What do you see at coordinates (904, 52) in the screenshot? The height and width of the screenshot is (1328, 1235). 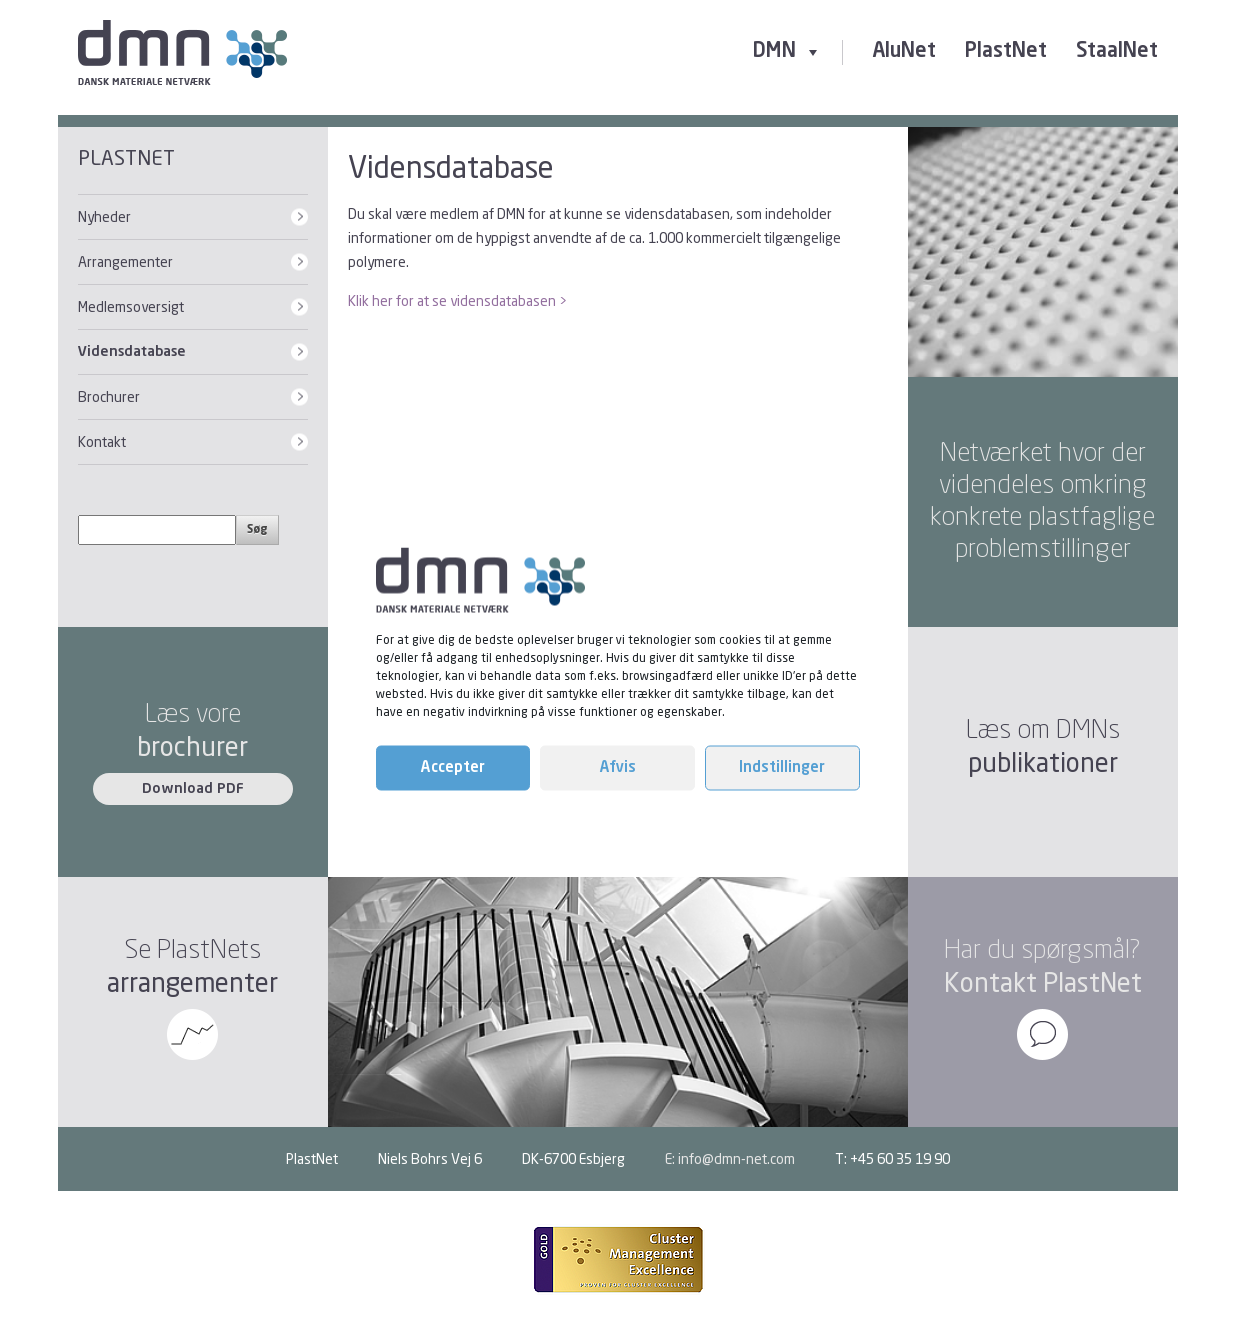 I see `AluNet` at bounding box center [904, 52].